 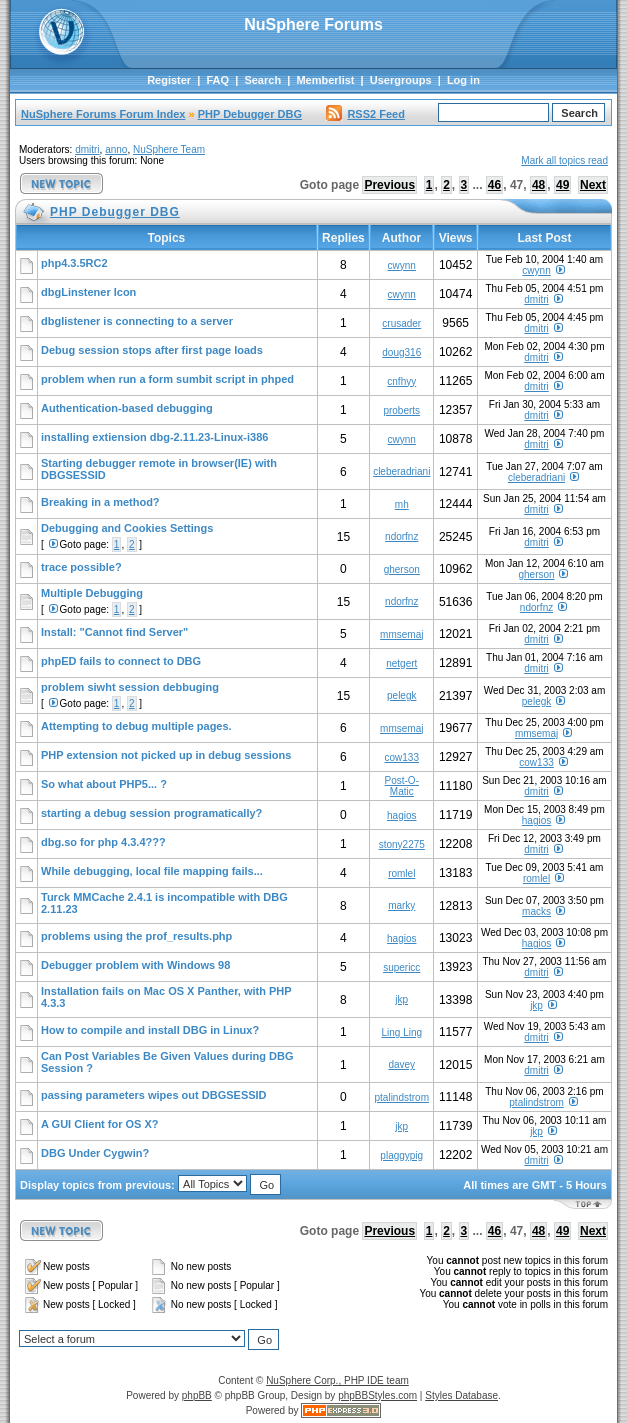 What do you see at coordinates (562, 185) in the screenshot?
I see `49` at bounding box center [562, 185].